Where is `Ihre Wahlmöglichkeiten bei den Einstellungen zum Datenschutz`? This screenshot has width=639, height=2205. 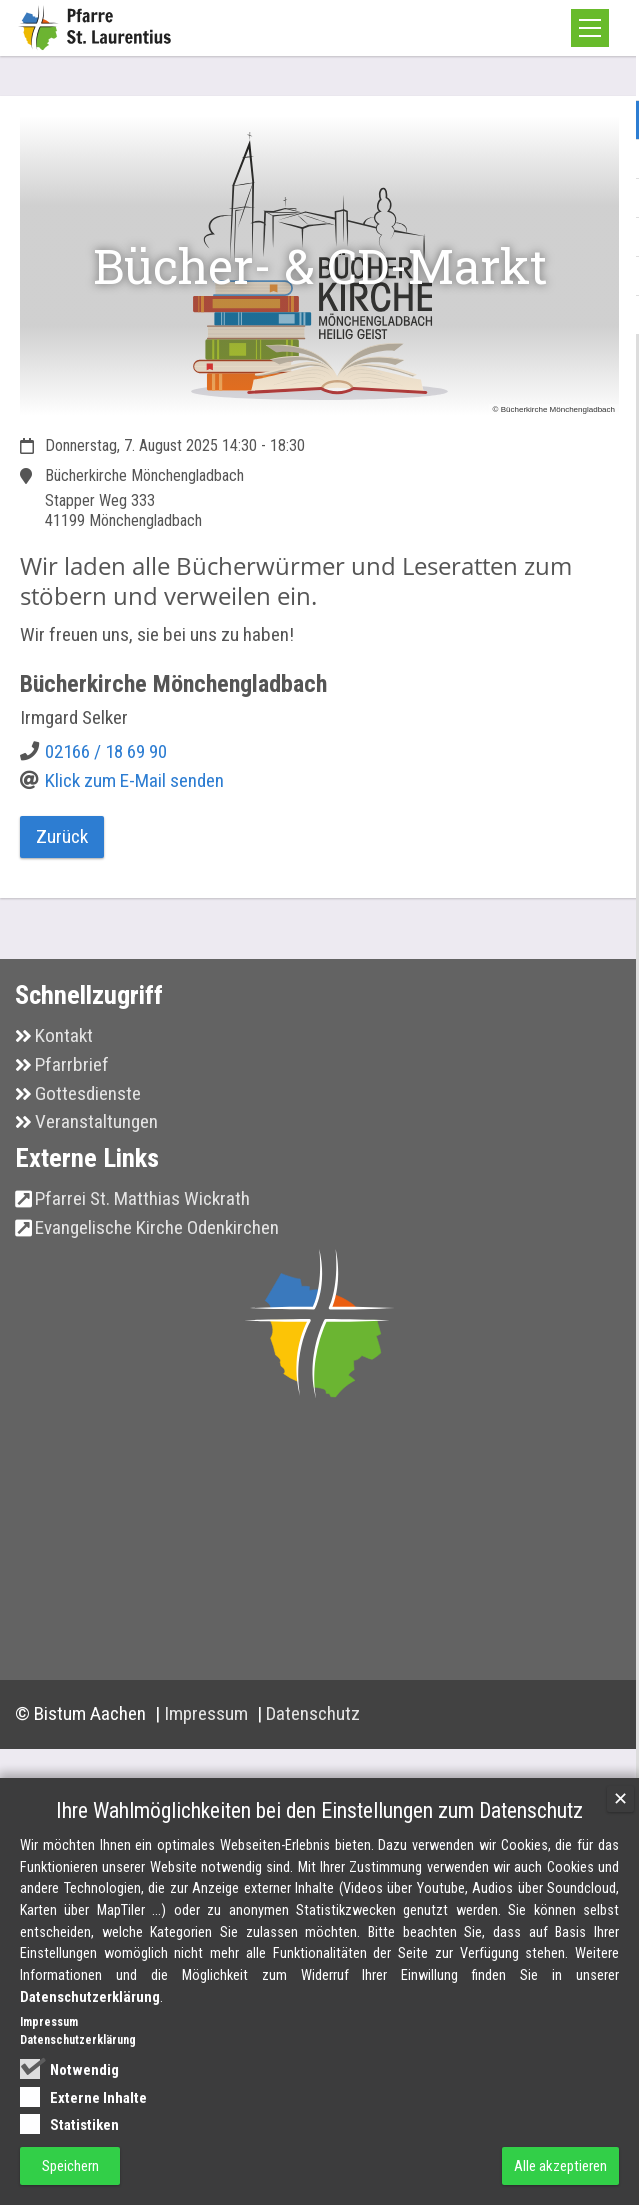 Ihre Wahlmöglichkeiten bei den Einstellungen zum Datenschutz is located at coordinates (319, 1810).